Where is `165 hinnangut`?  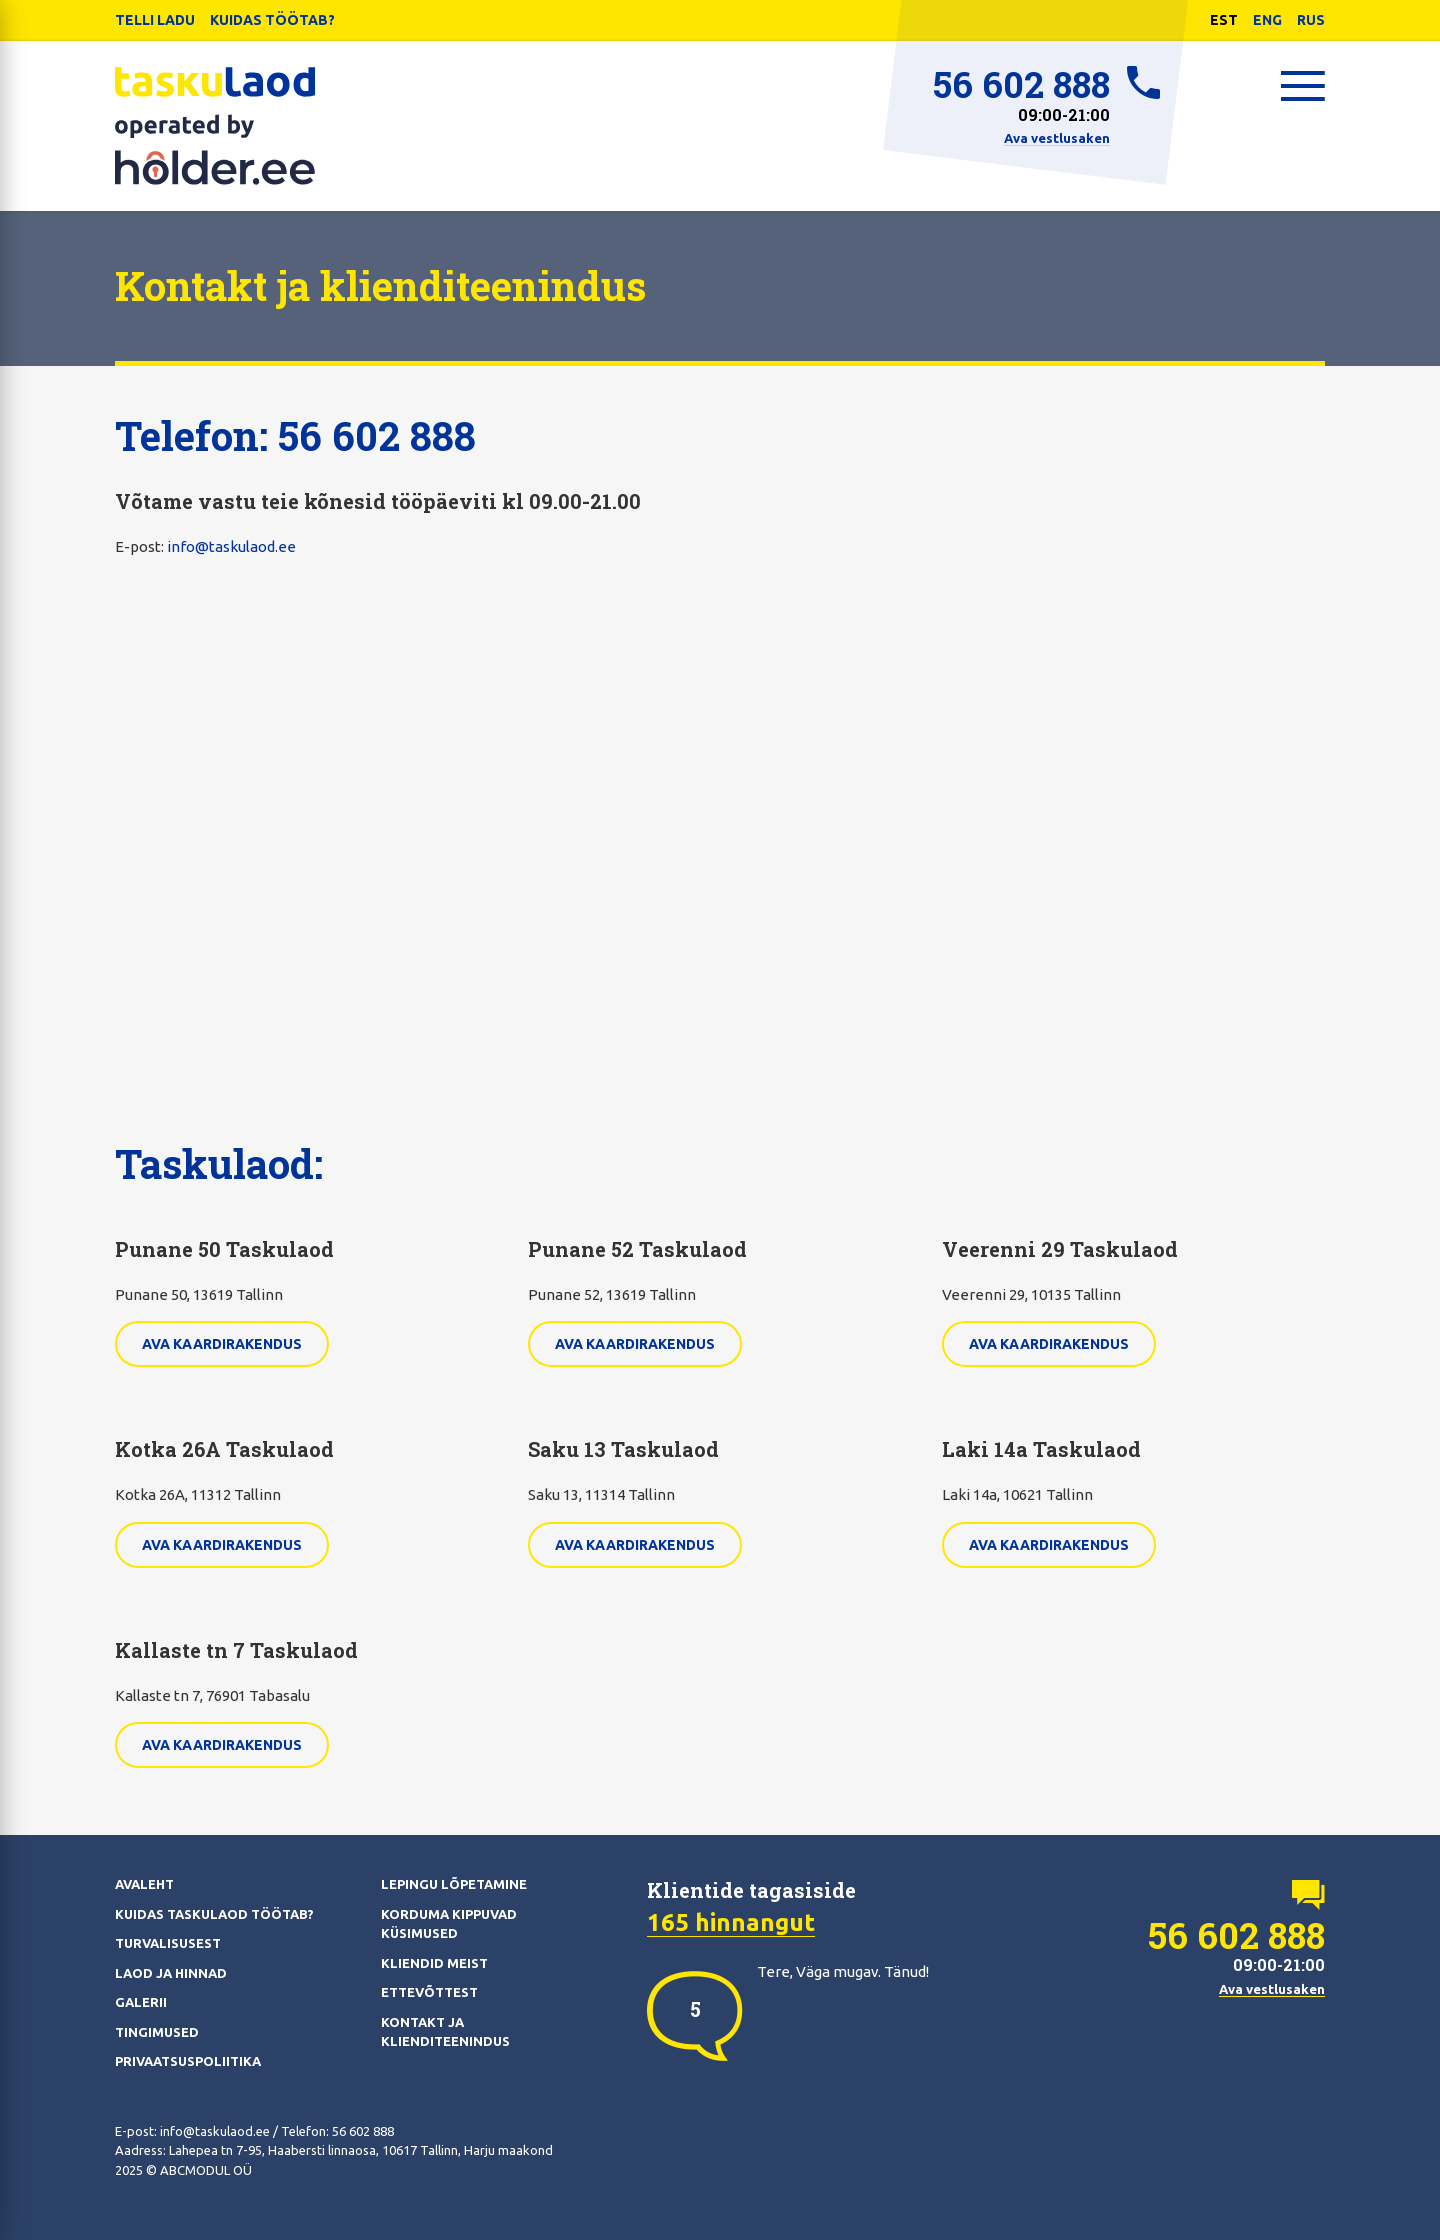
165 hinnangut is located at coordinates (731, 1922).